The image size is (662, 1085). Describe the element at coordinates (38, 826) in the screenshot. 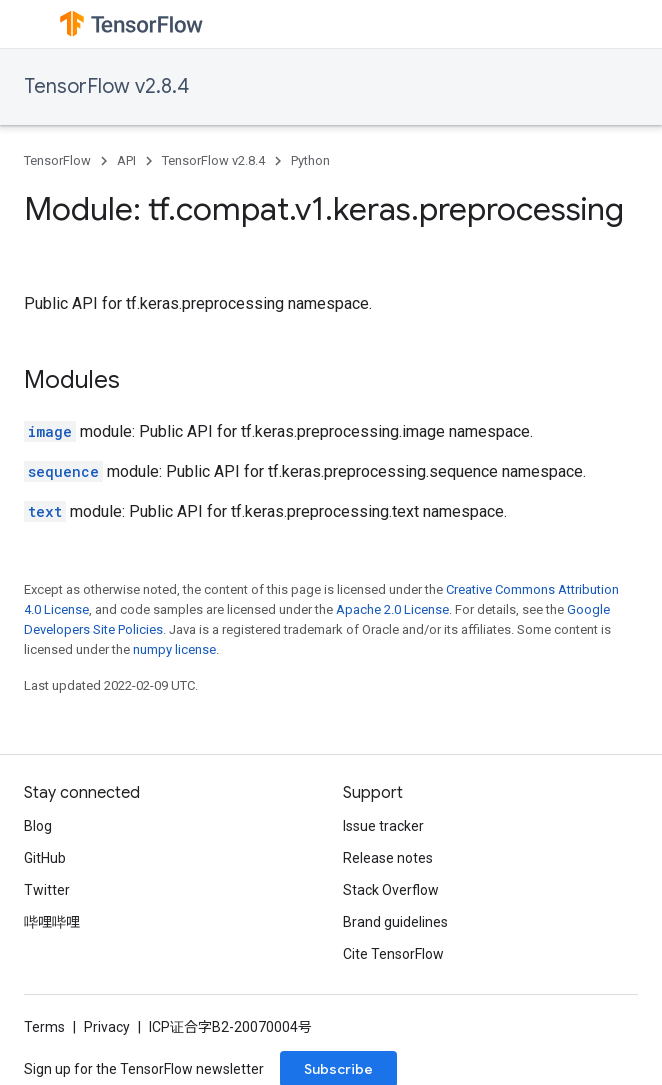

I see `Blog` at that location.